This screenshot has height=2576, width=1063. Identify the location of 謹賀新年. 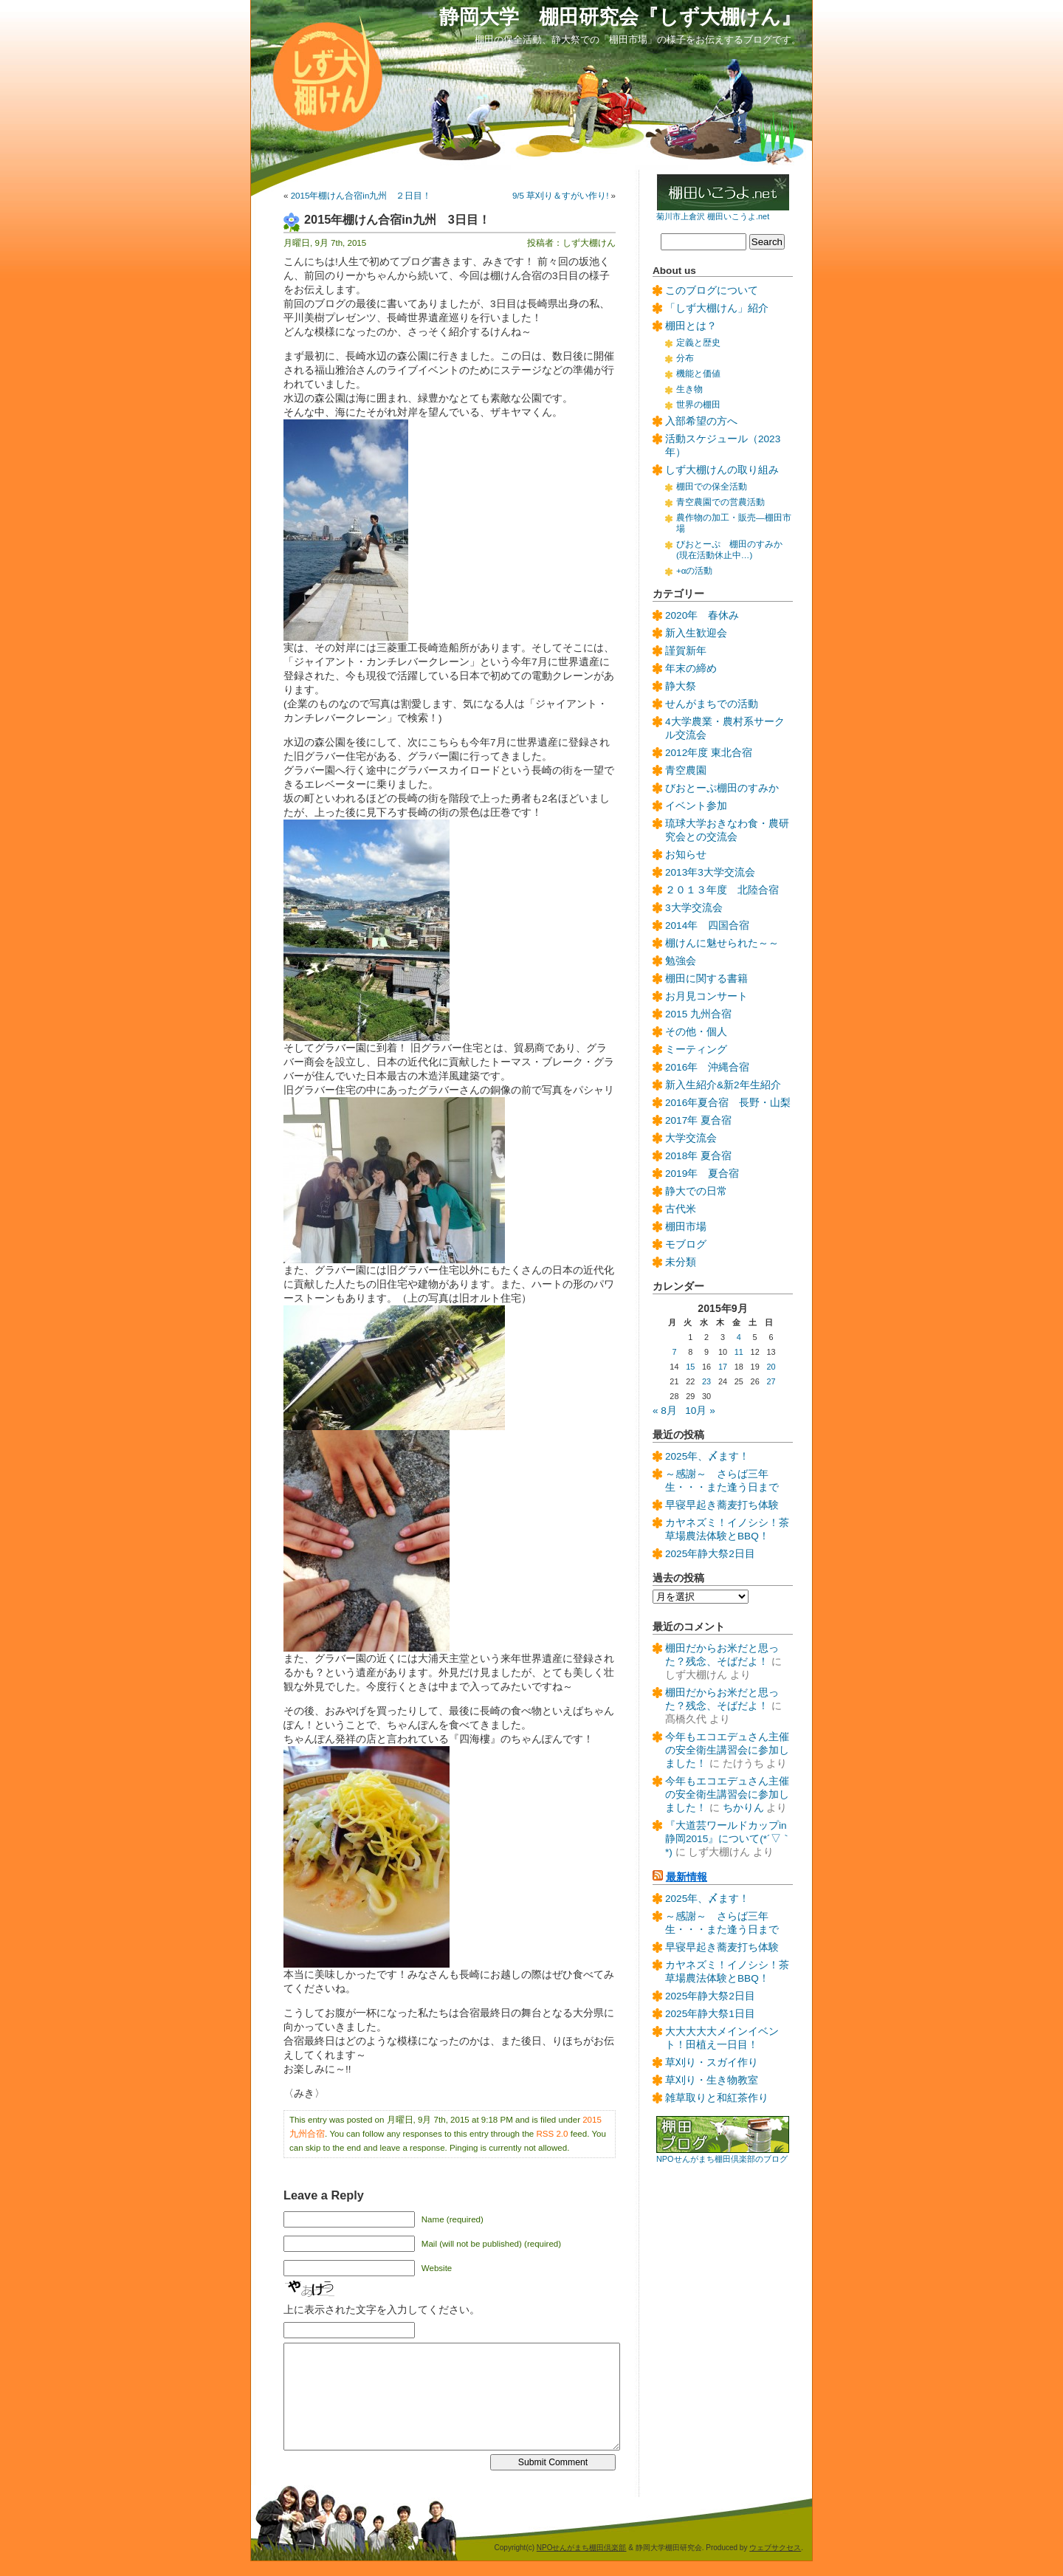
(685, 650).